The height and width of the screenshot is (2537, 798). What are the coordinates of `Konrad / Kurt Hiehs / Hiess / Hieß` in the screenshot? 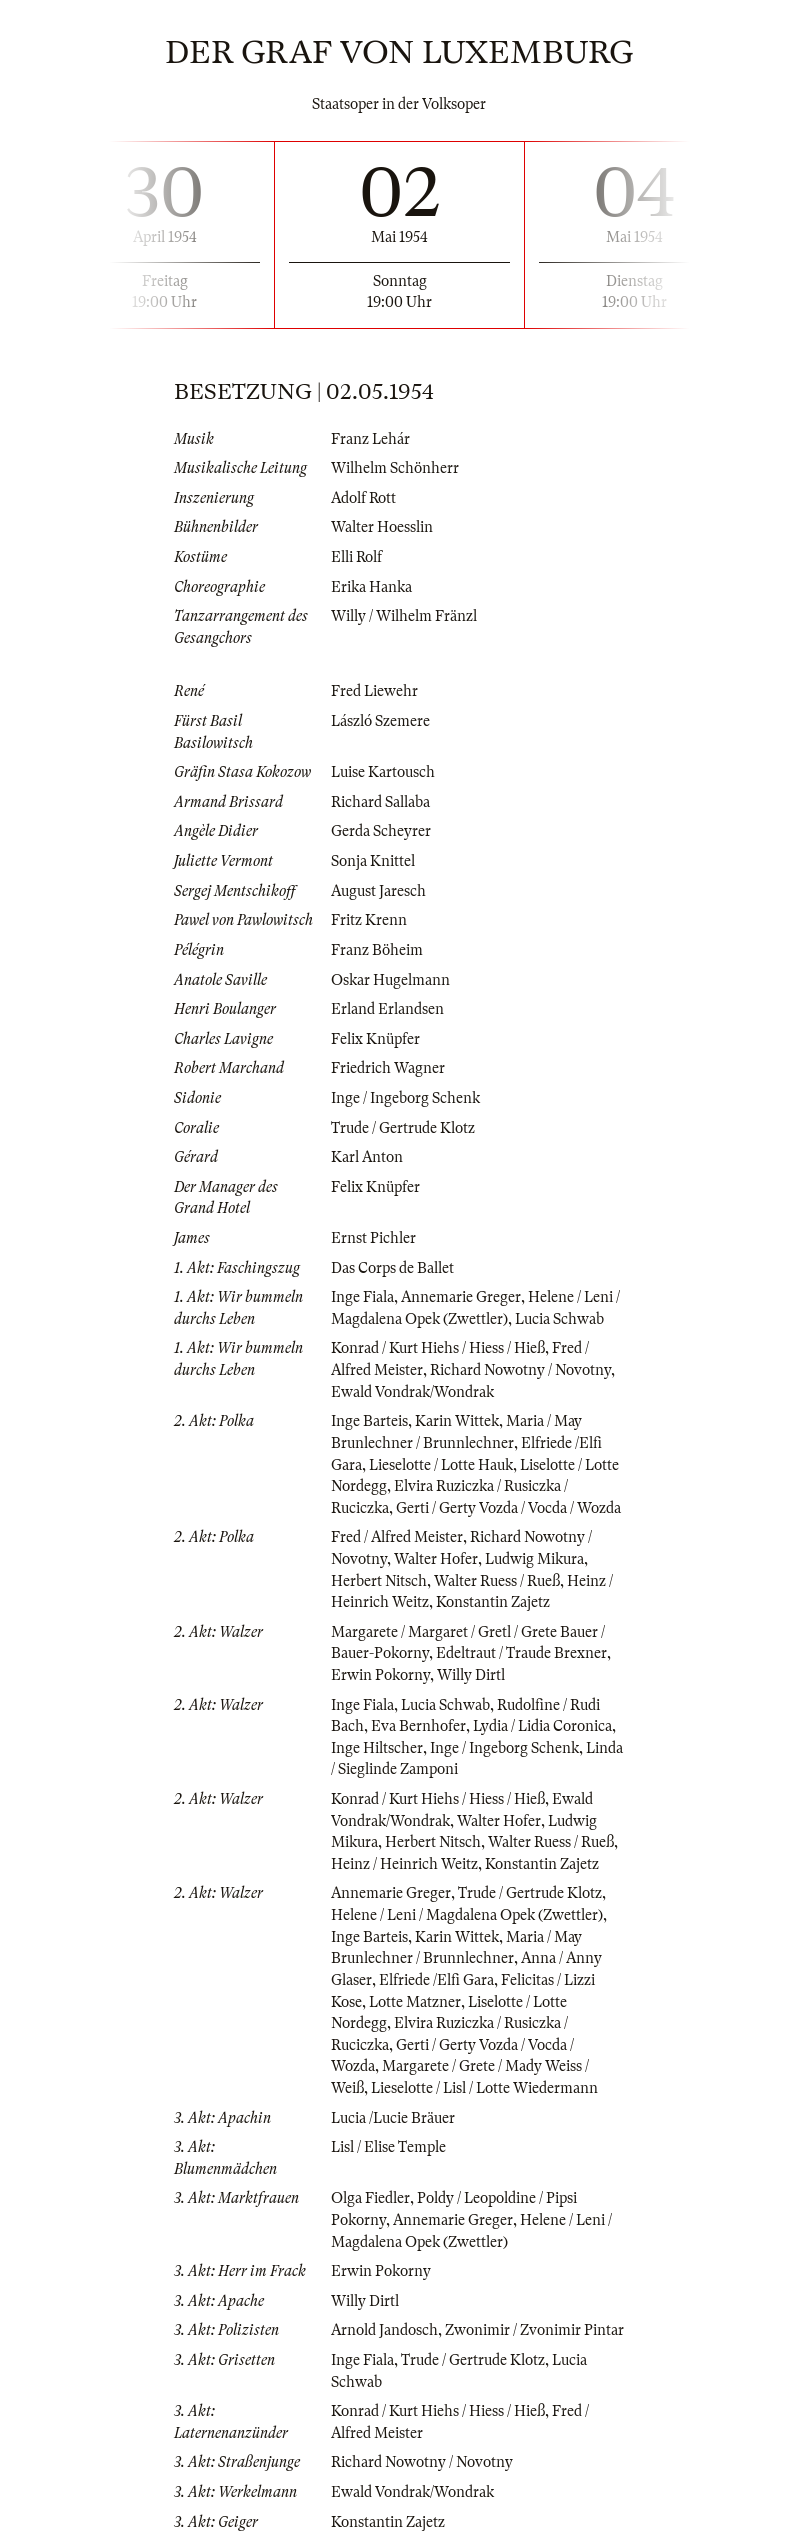 It's located at (438, 1348).